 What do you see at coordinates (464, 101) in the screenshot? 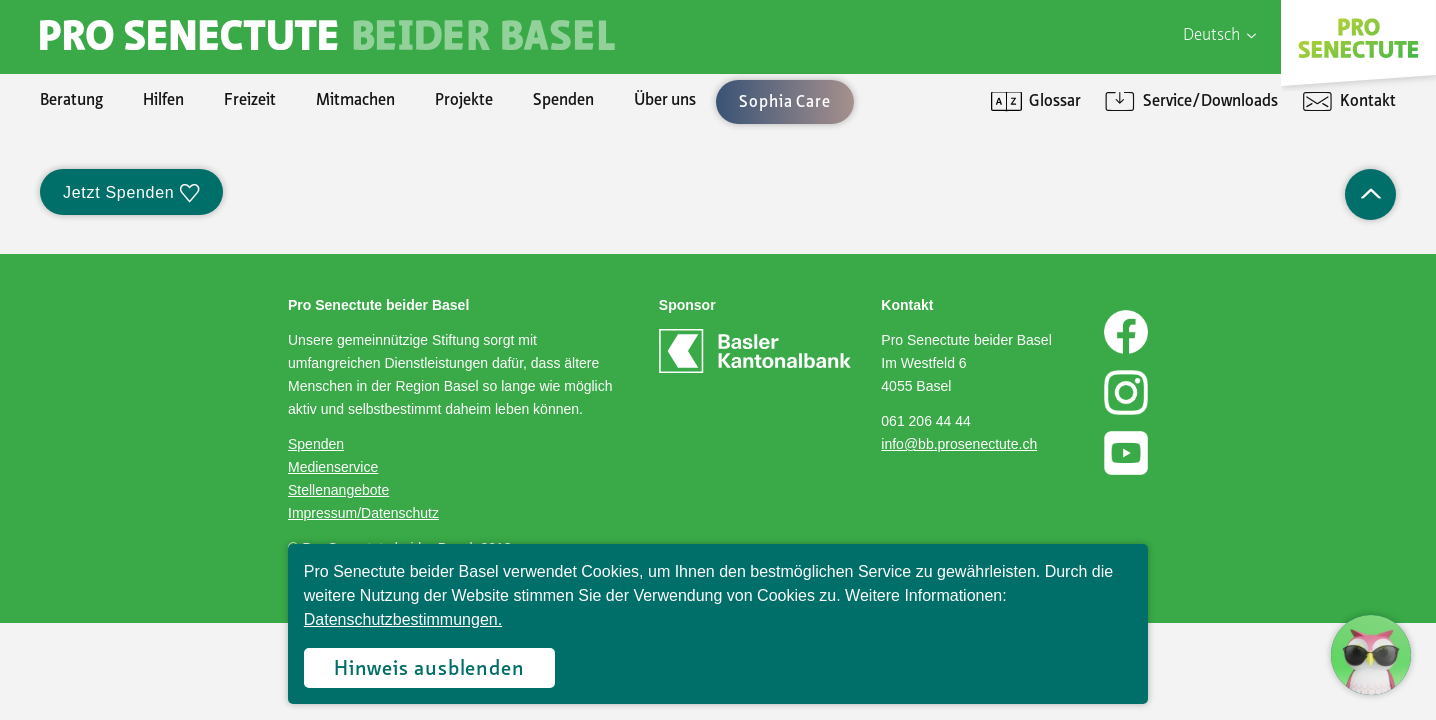
I see `Projekte` at bounding box center [464, 101].